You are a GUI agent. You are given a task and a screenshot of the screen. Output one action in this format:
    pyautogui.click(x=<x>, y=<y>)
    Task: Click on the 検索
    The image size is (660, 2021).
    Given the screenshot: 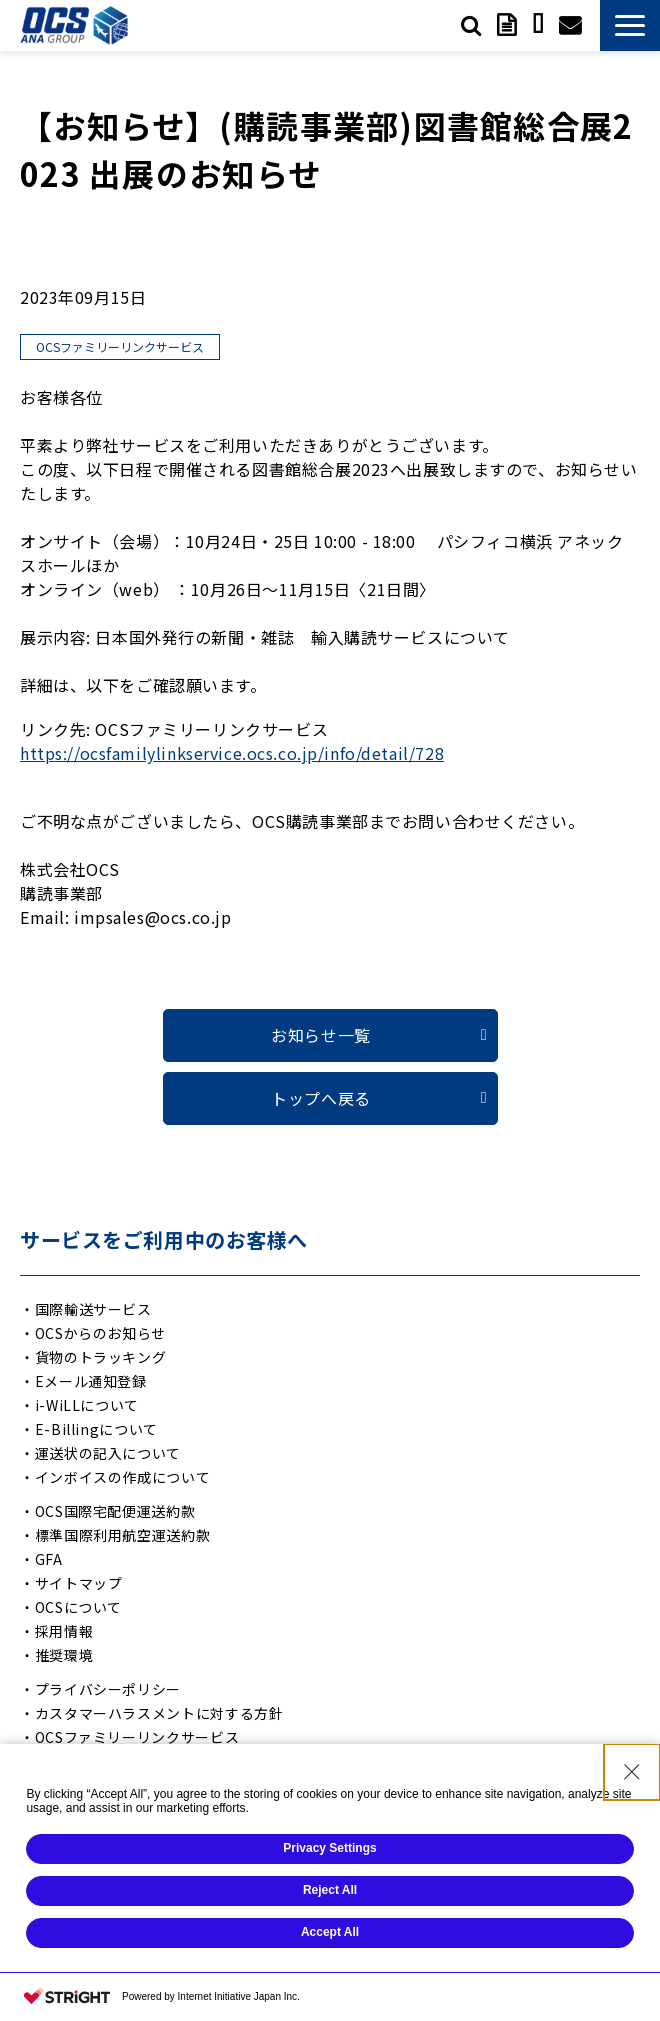 What is the action you would take?
    pyautogui.click(x=471, y=25)
    